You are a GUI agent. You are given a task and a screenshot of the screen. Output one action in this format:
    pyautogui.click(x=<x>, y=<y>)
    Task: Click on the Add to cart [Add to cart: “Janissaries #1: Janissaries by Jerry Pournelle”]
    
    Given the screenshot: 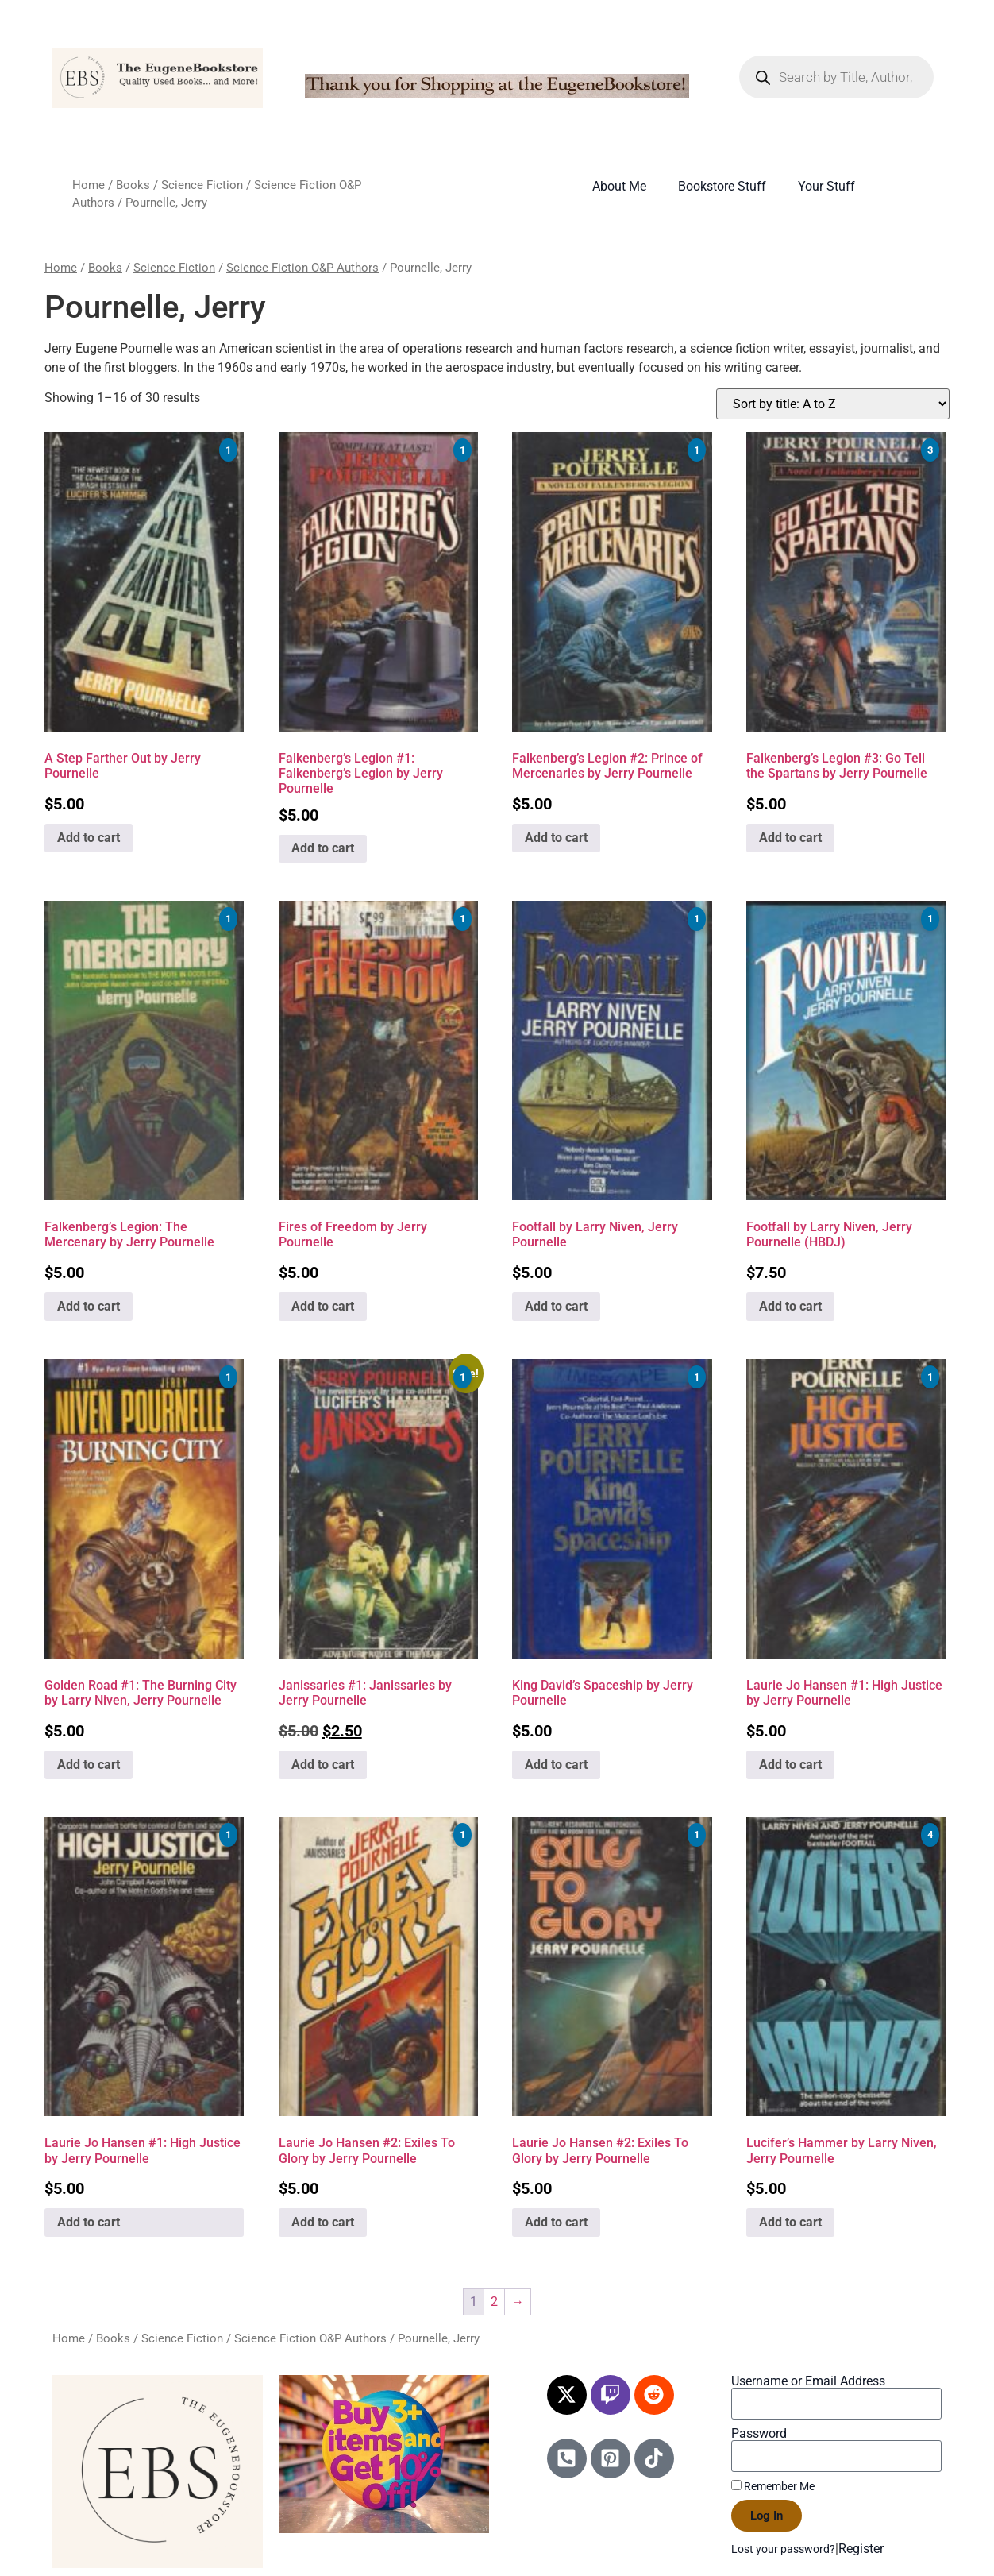 What is the action you would take?
    pyautogui.click(x=322, y=1764)
    